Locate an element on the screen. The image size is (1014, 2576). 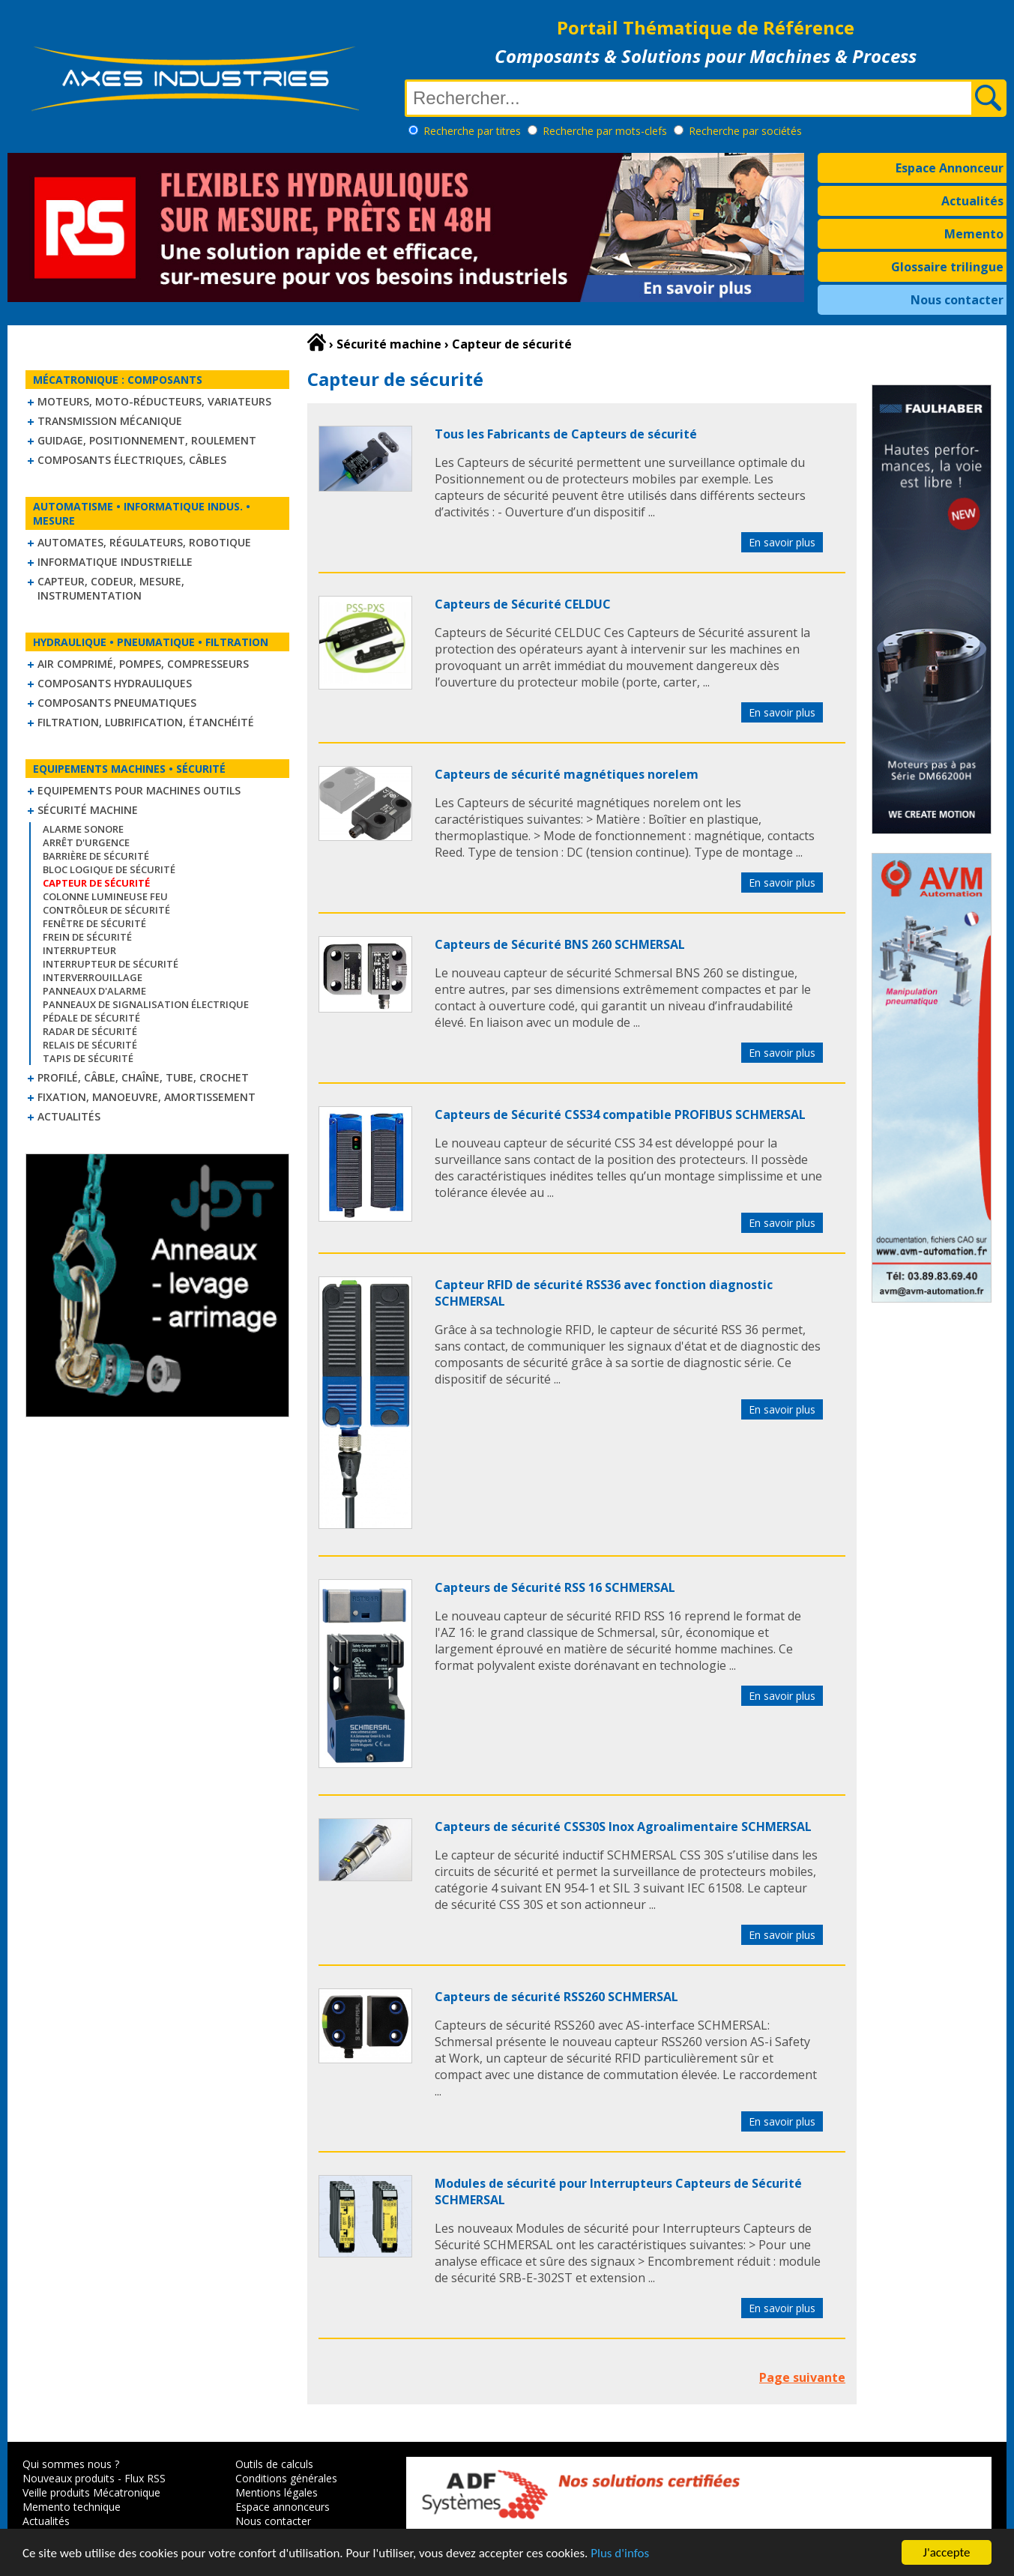
Automates, régulateurs, robotique is located at coordinates (144, 542).